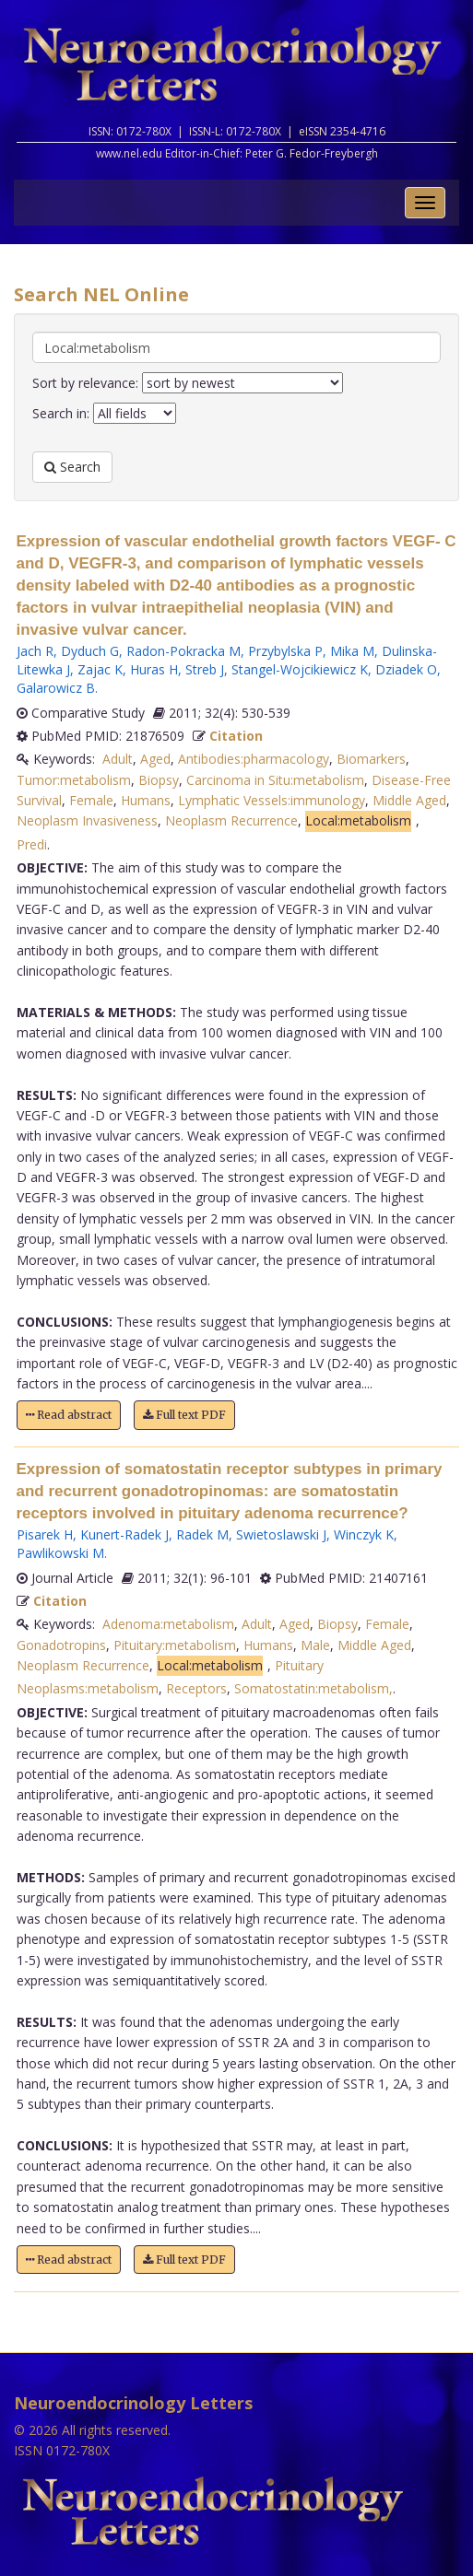 The width and height of the screenshot is (473, 2576). What do you see at coordinates (231, 820) in the screenshot?
I see `Neoplasm Recurrence` at bounding box center [231, 820].